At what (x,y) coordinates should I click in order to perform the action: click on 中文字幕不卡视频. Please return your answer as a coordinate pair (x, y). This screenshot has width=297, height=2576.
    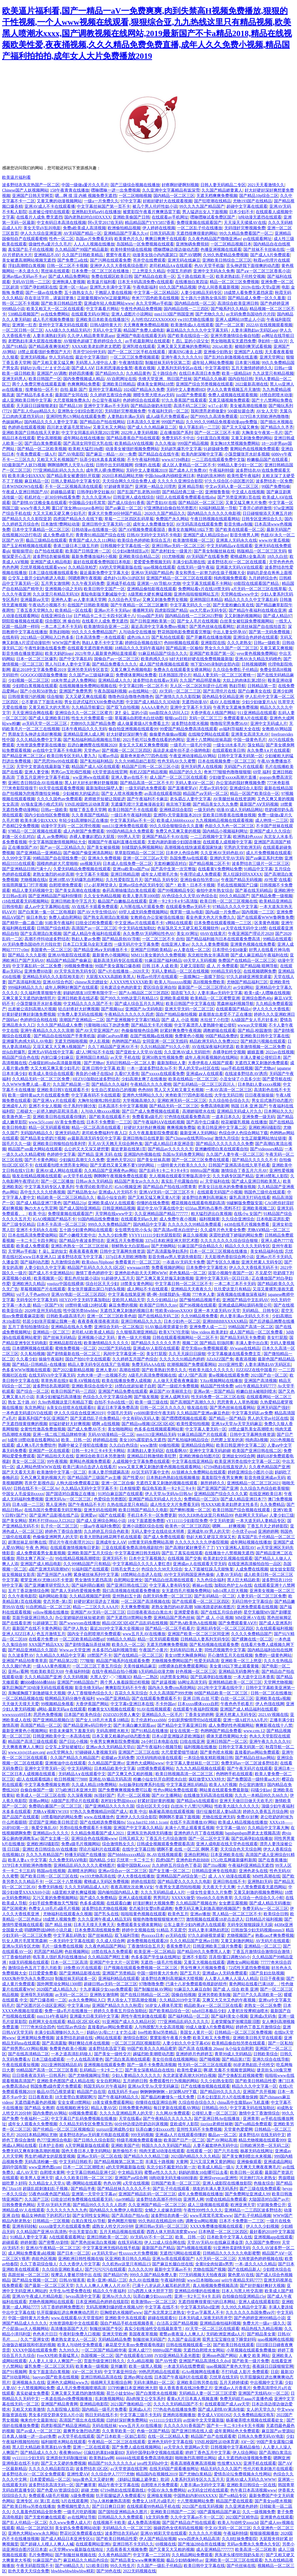
    Looking at the image, I should click on (92, 874).